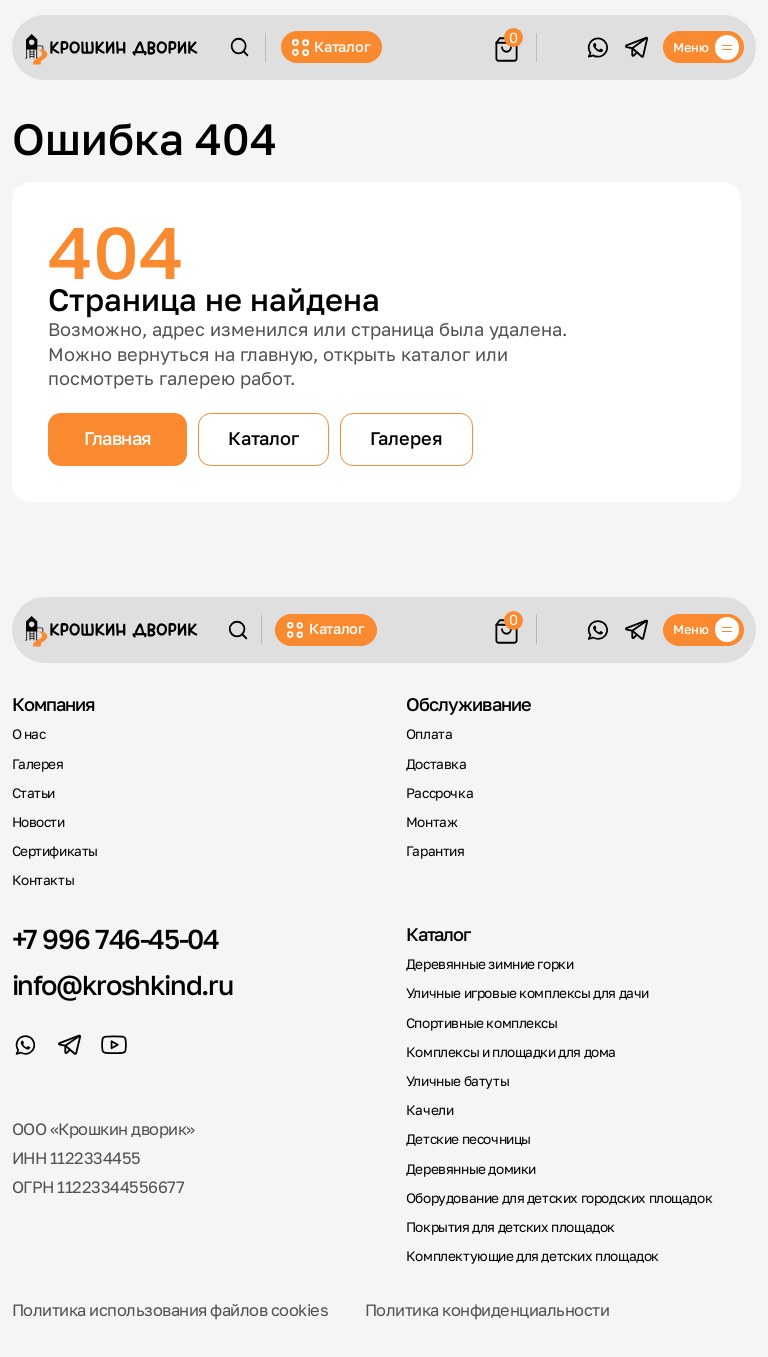  Describe the element at coordinates (506, 45) in the screenshot. I see `[Корзина]` at that location.